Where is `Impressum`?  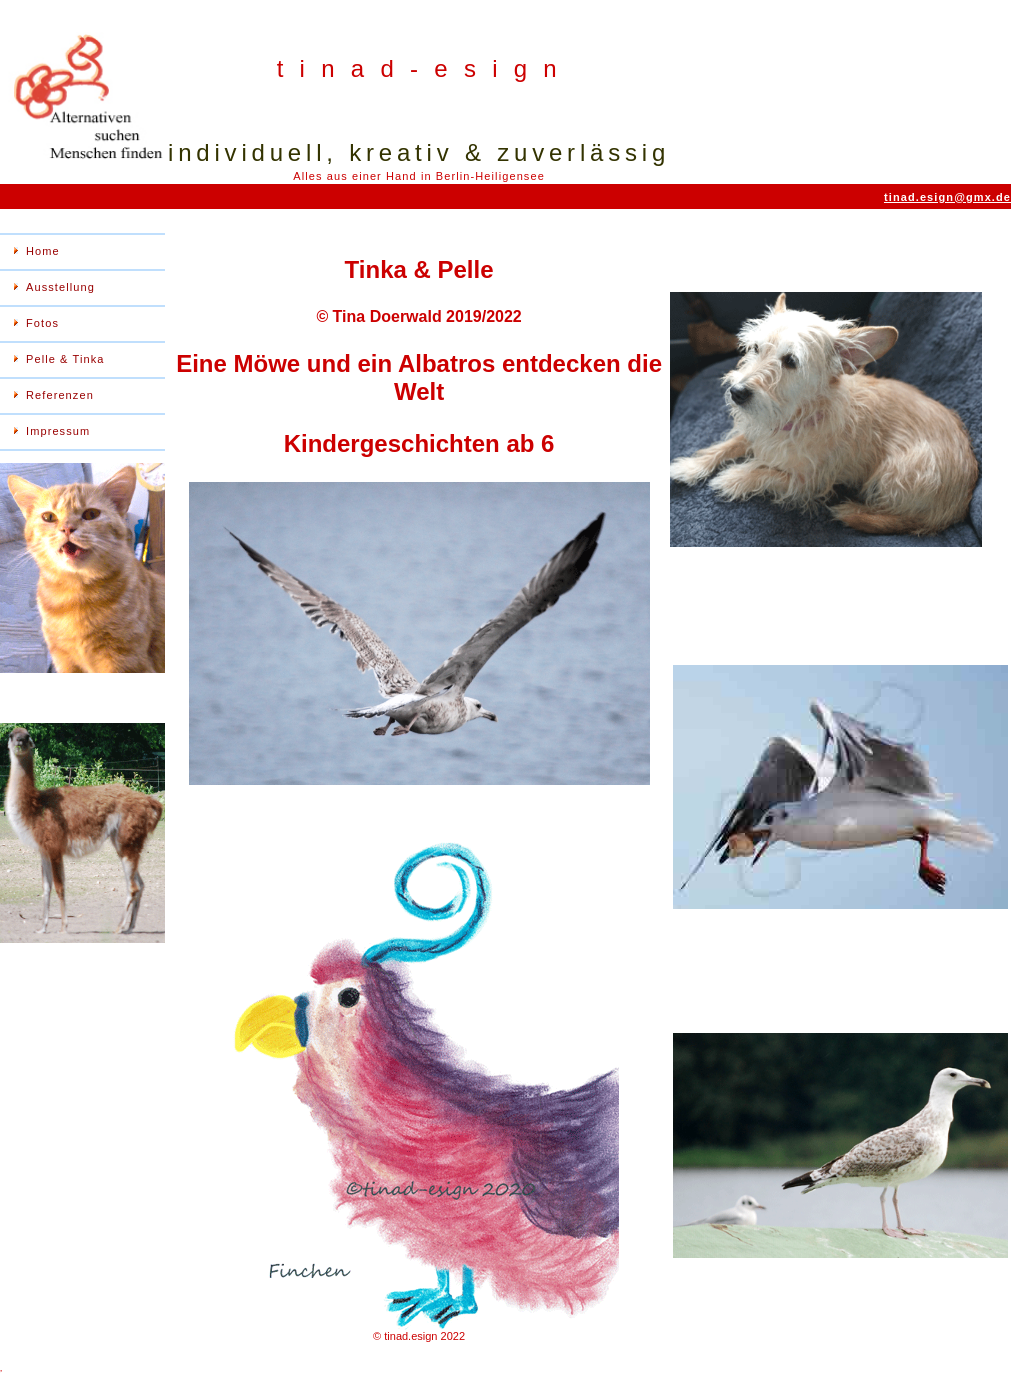 Impressum is located at coordinates (58, 431).